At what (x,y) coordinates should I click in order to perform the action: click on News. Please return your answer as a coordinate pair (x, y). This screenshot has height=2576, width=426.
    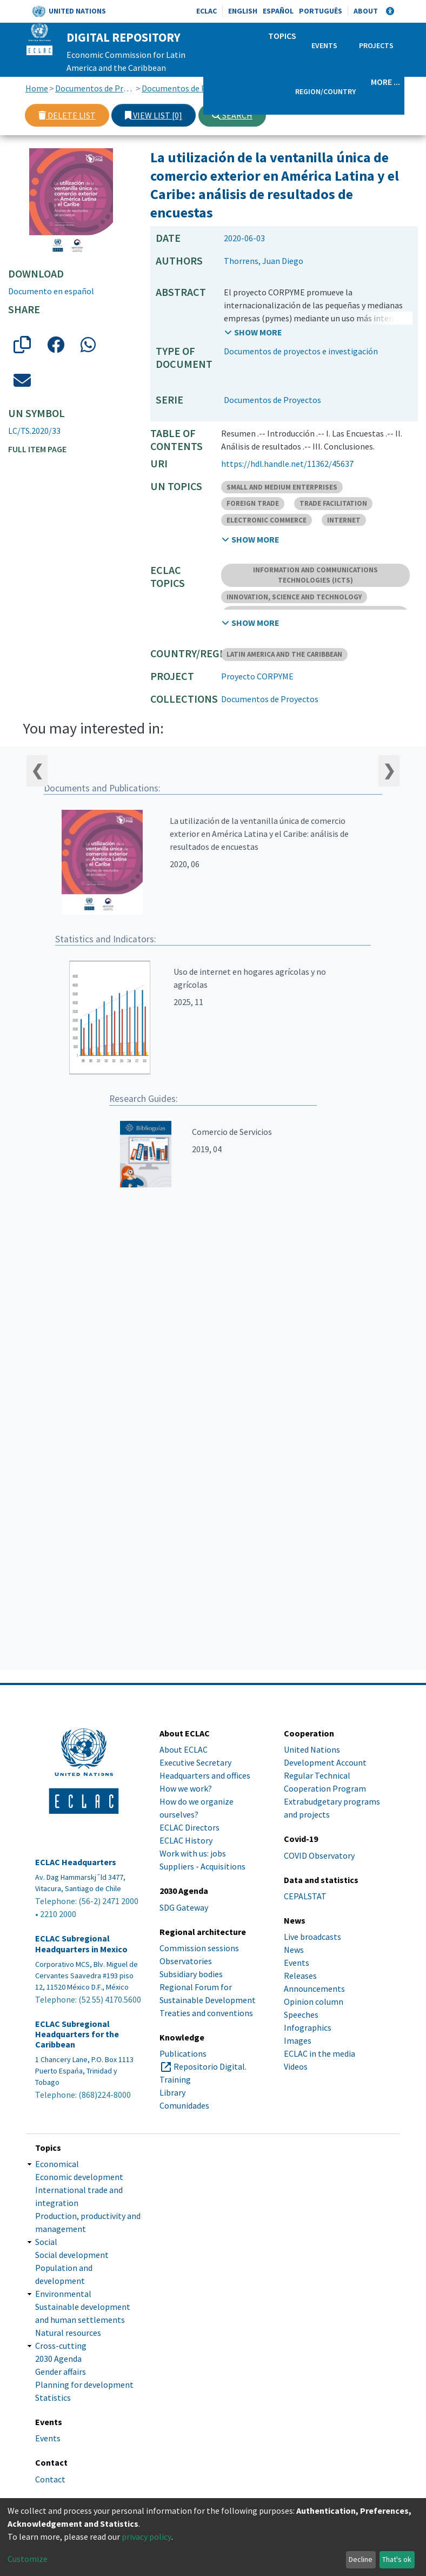
    Looking at the image, I should click on (294, 1949).